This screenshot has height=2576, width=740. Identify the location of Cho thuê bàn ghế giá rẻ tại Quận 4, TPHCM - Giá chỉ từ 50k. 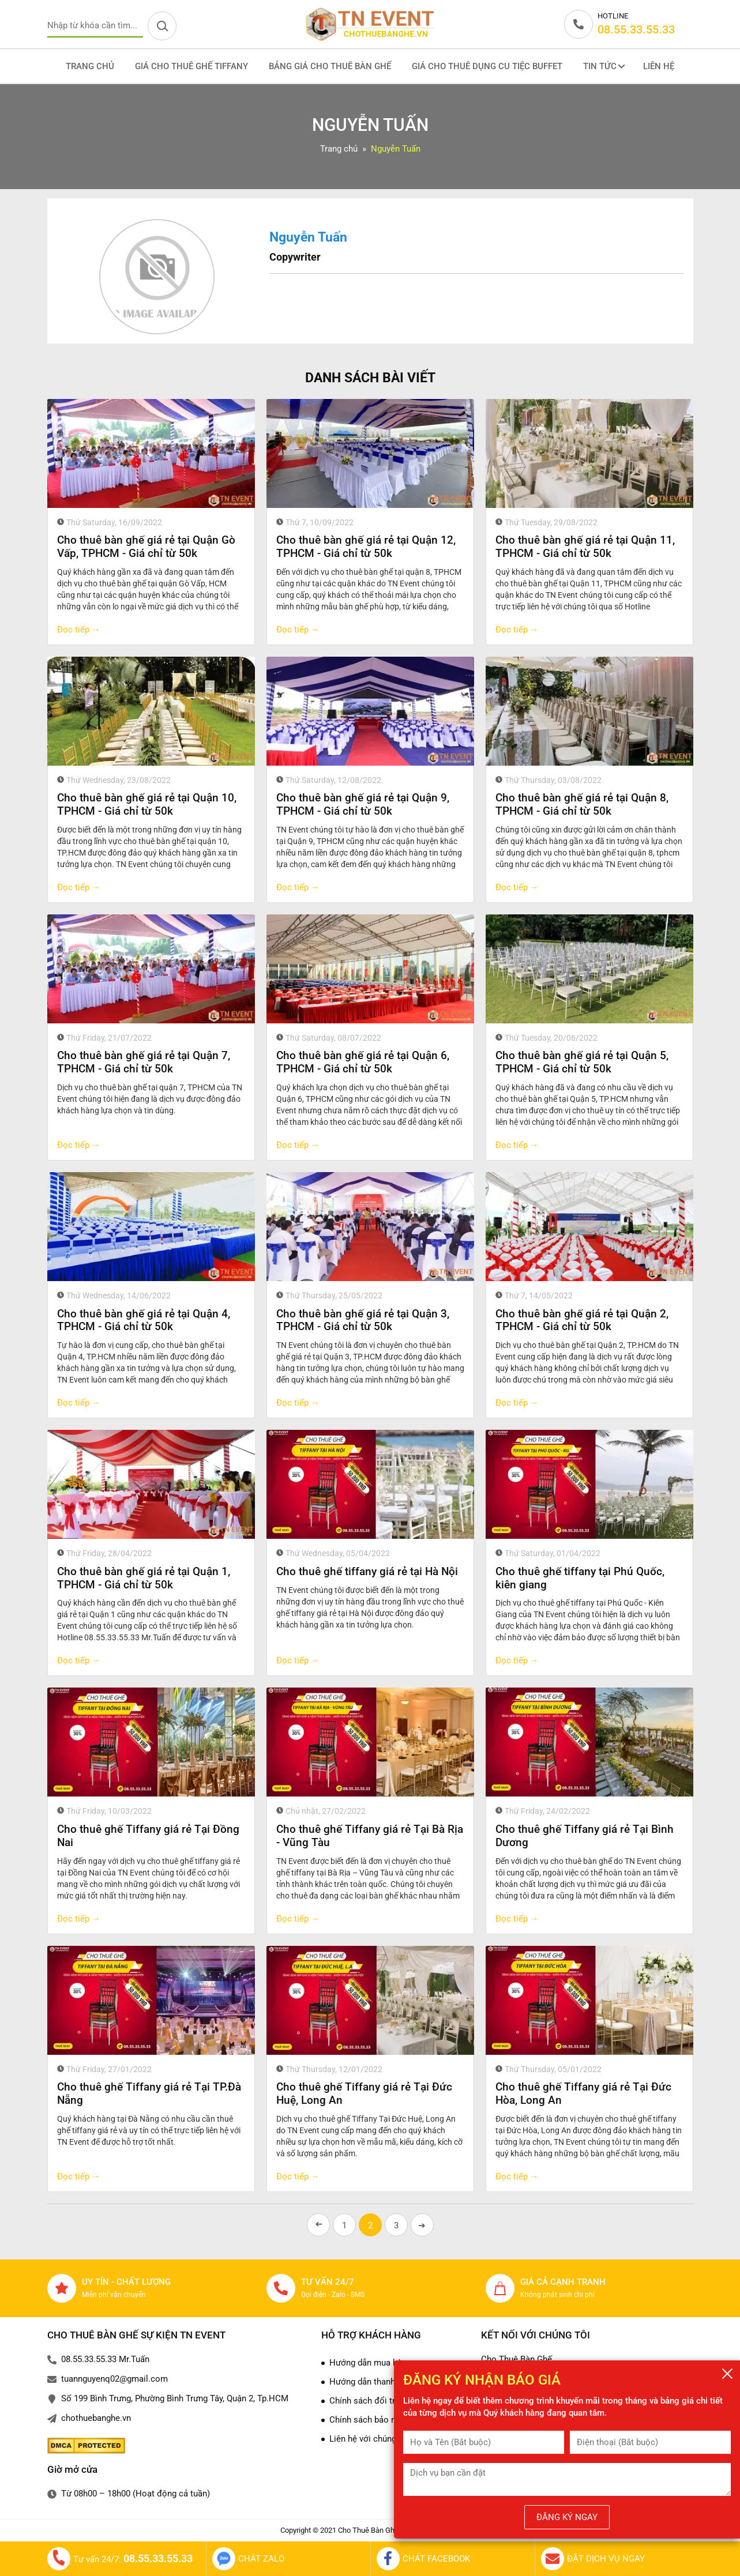
(143, 1320).